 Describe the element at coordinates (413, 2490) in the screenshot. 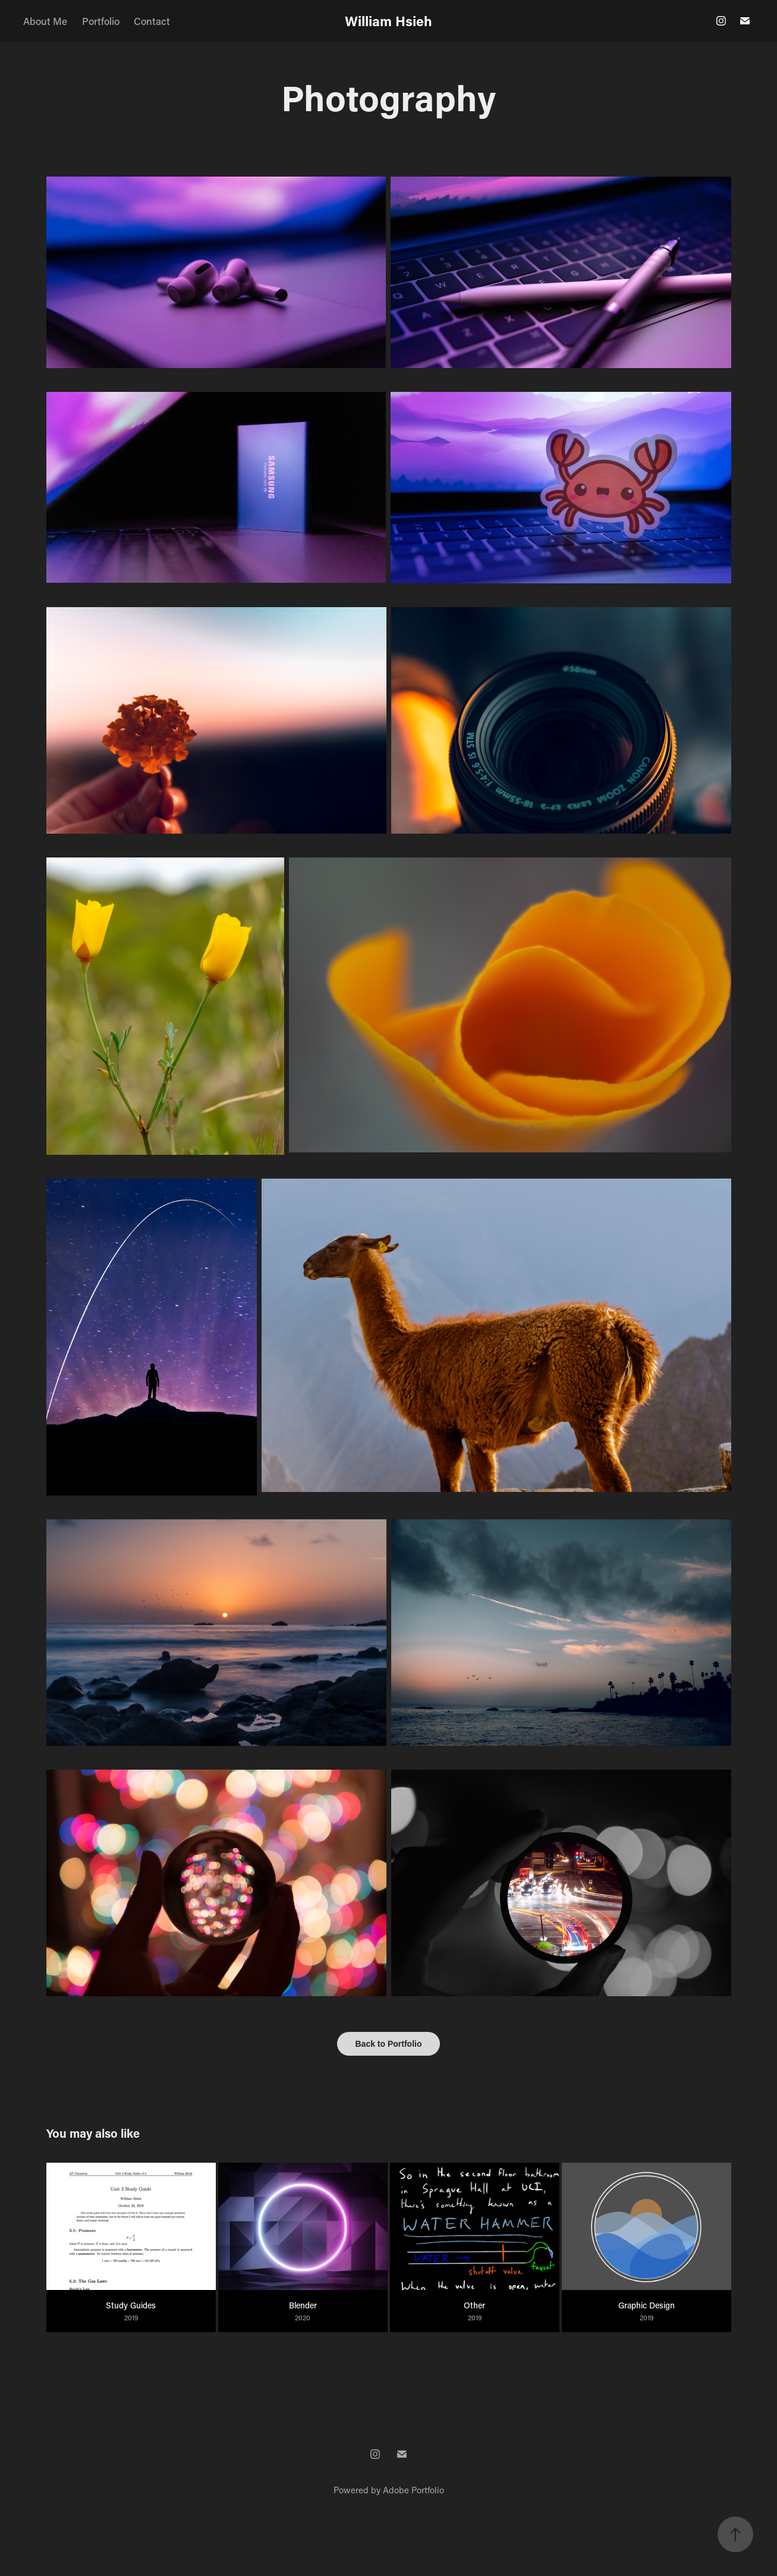

I see `Adobe Portfolio` at that location.